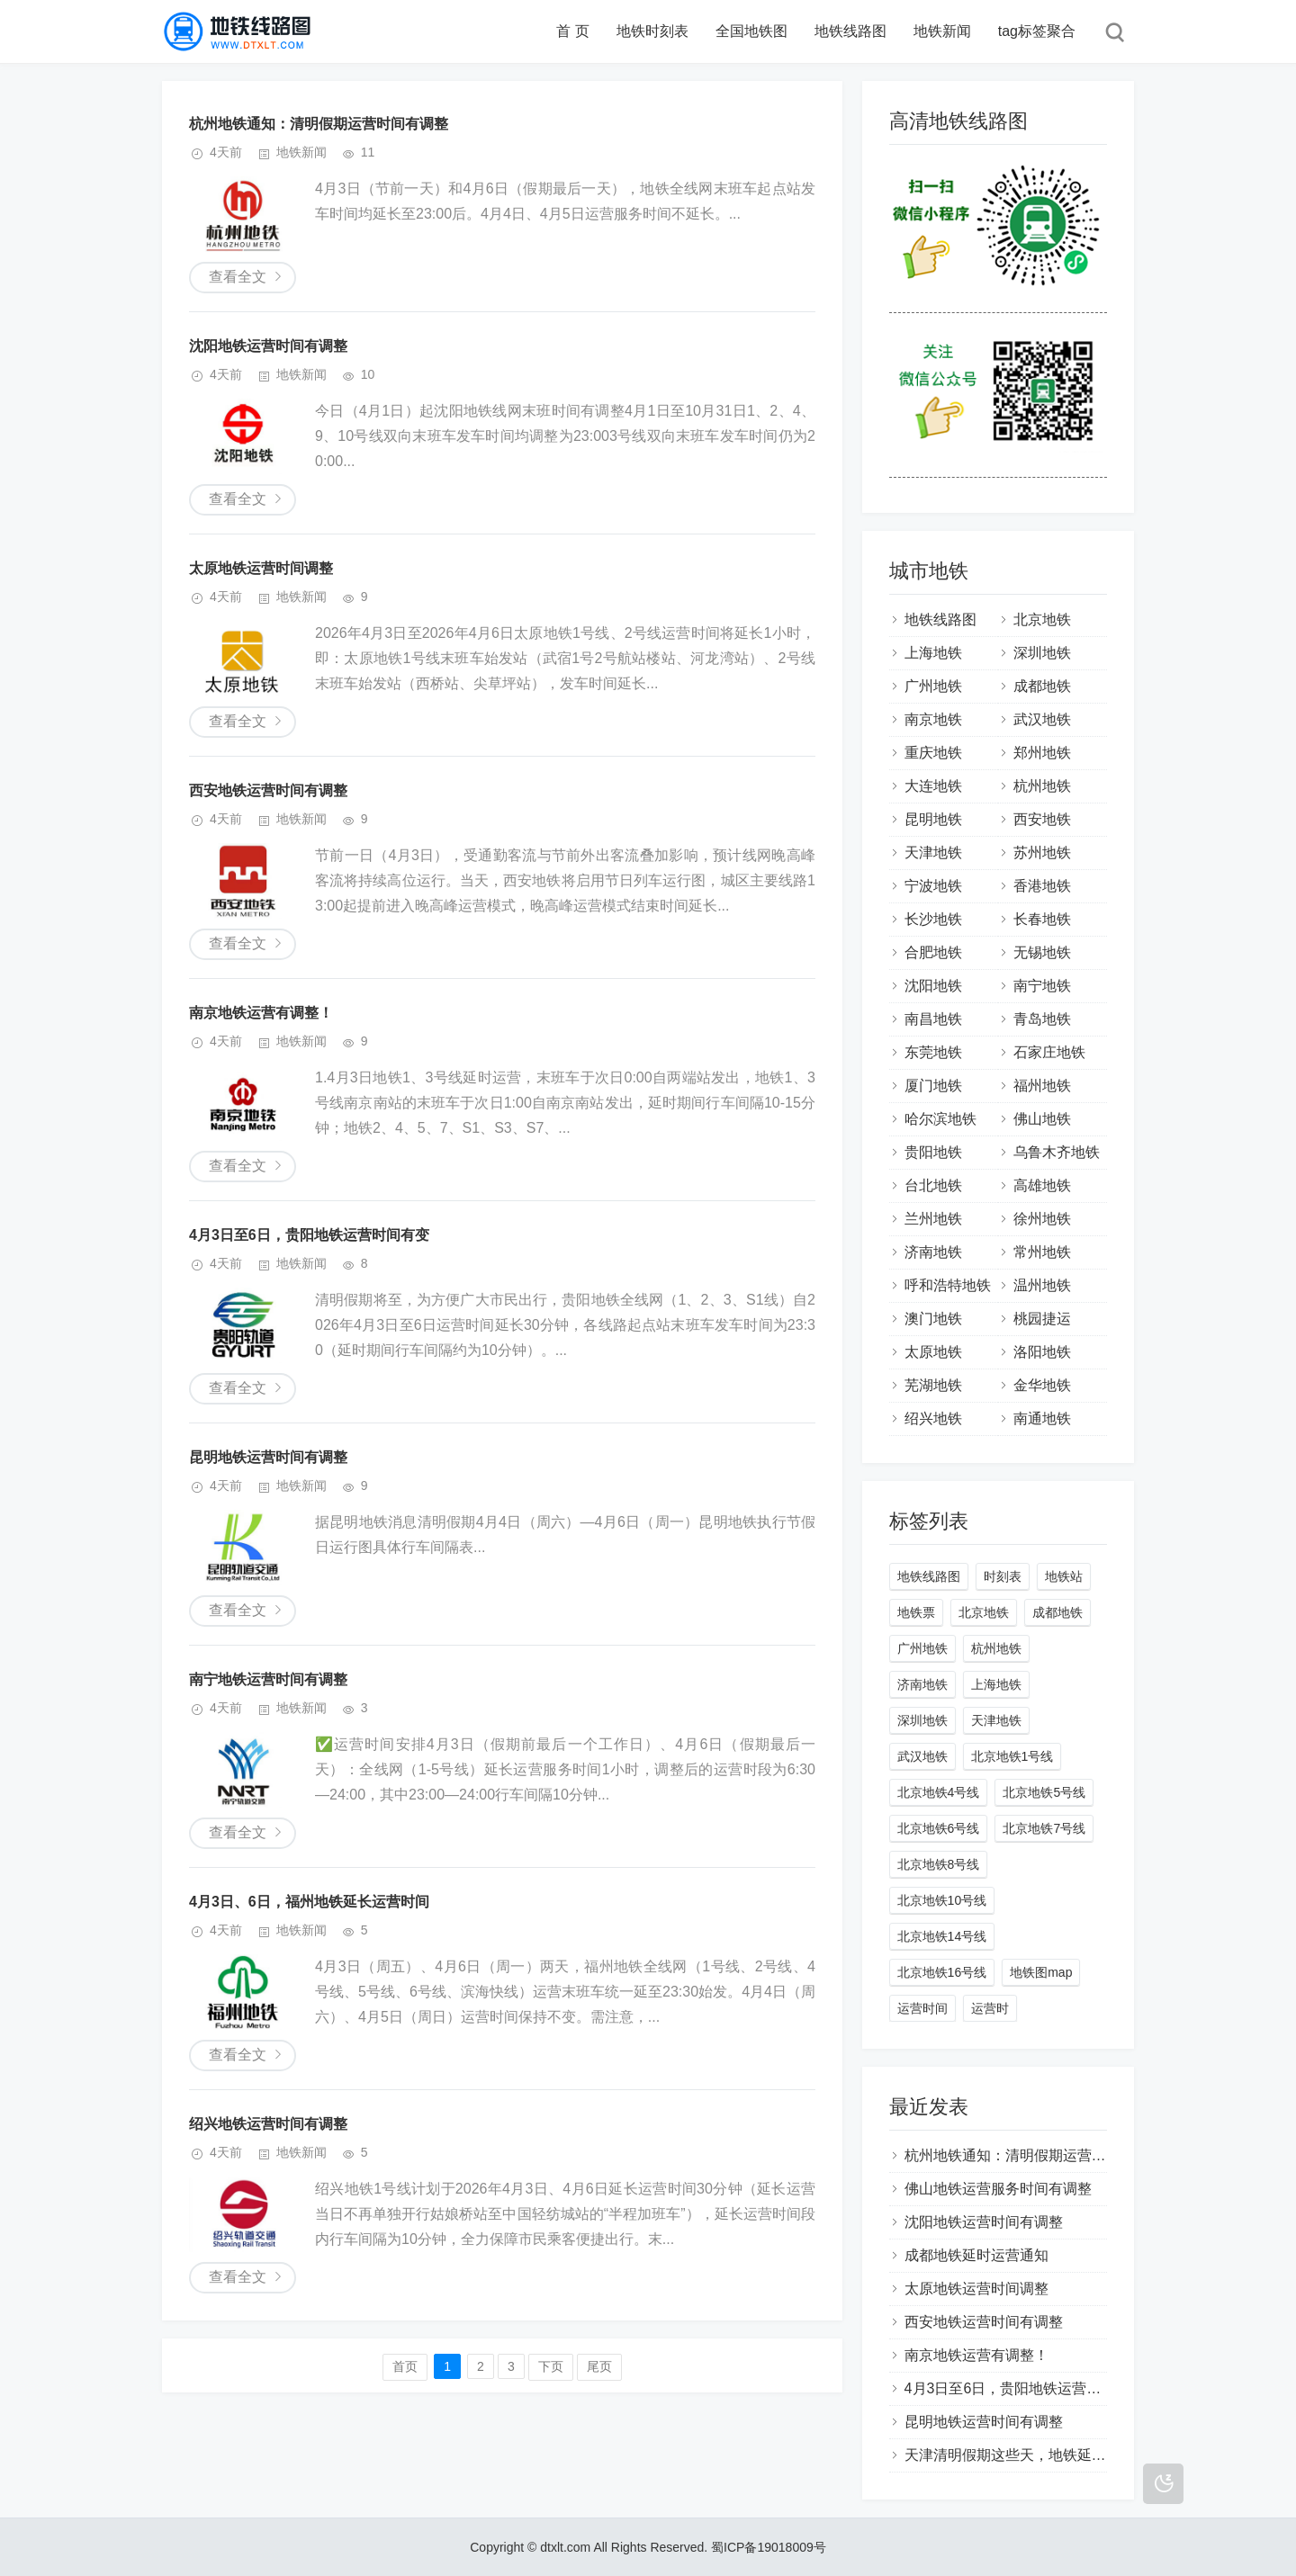 The image size is (1296, 2576). What do you see at coordinates (1056, 1152) in the screenshot?
I see `乌鲁木齐地铁` at bounding box center [1056, 1152].